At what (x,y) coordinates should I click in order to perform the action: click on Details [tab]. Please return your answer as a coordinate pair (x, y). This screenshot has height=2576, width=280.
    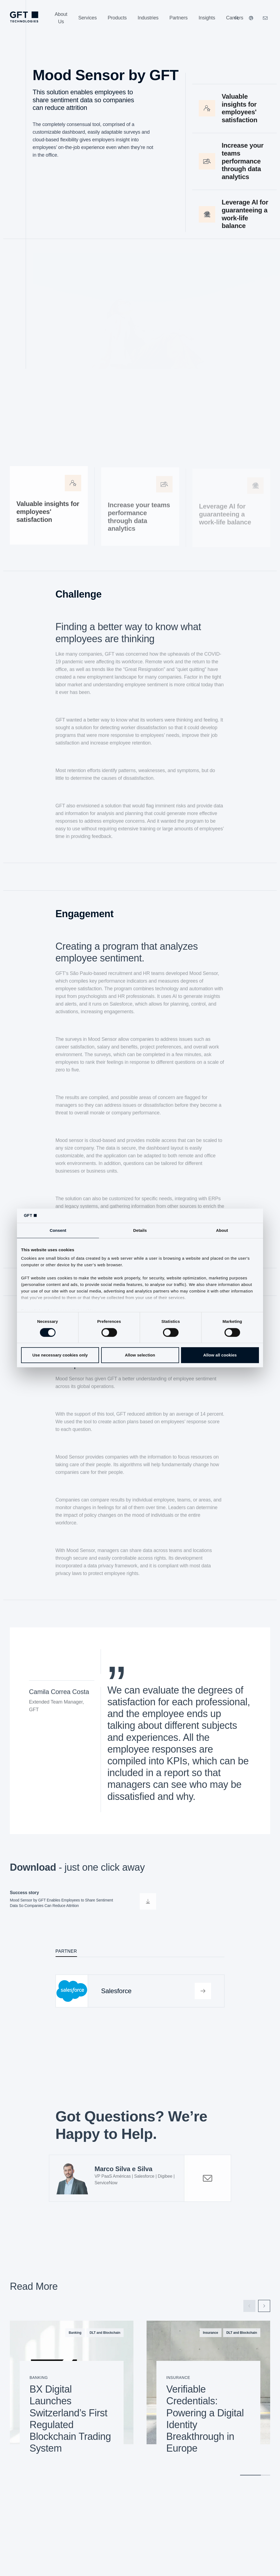
    Looking at the image, I should click on (140, 1230).